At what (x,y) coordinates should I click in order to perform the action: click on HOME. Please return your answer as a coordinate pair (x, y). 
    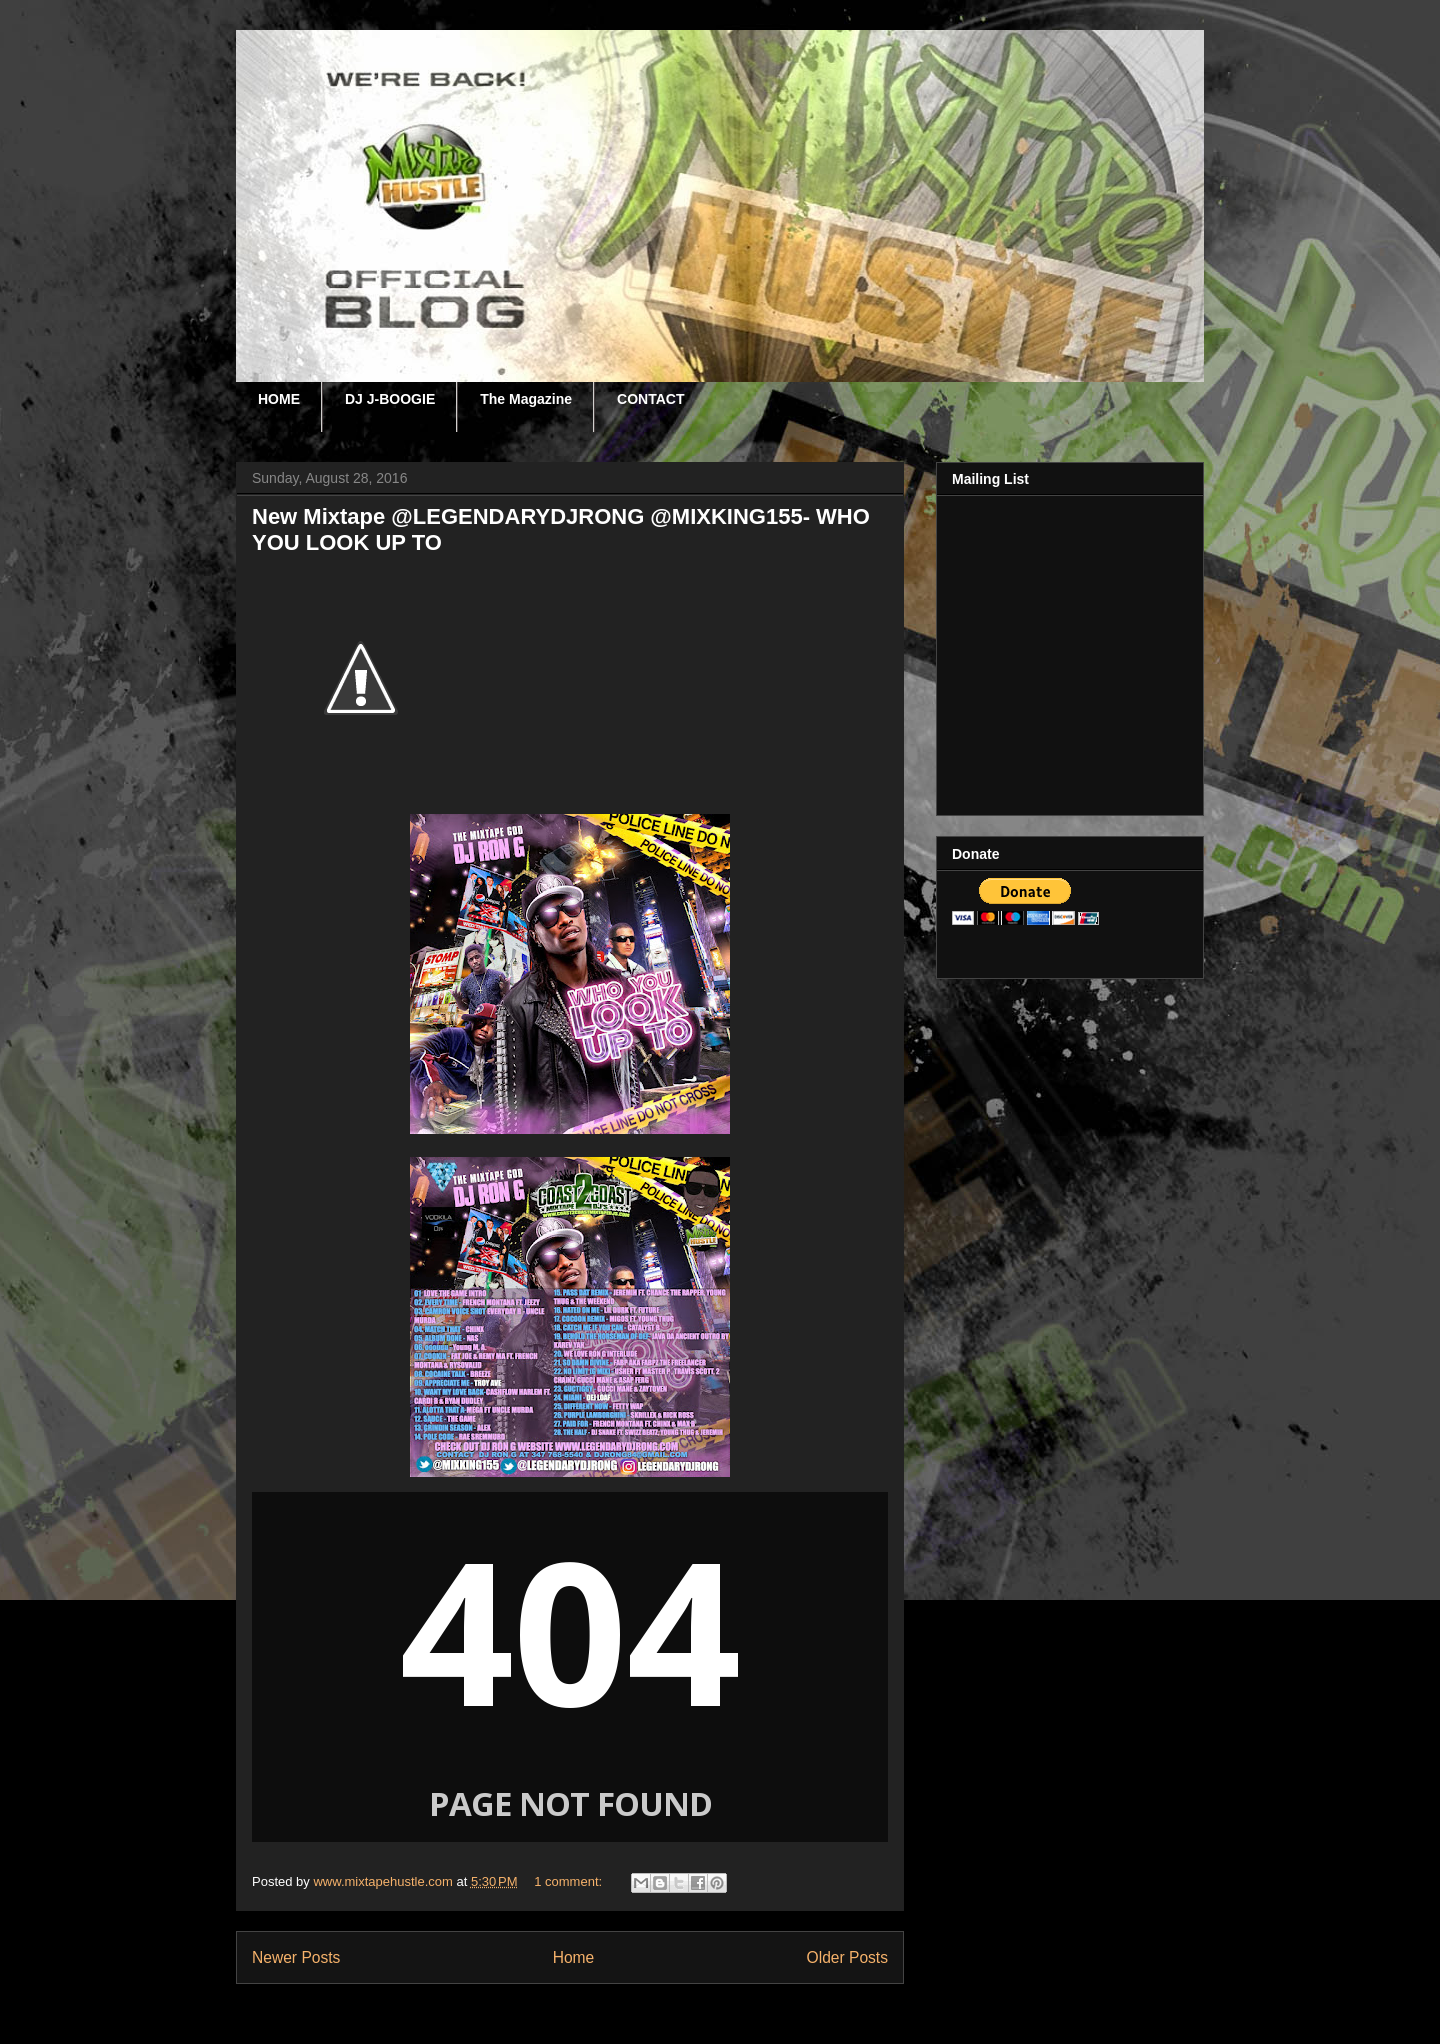
    Looking at the image, I should click on (279, 399).